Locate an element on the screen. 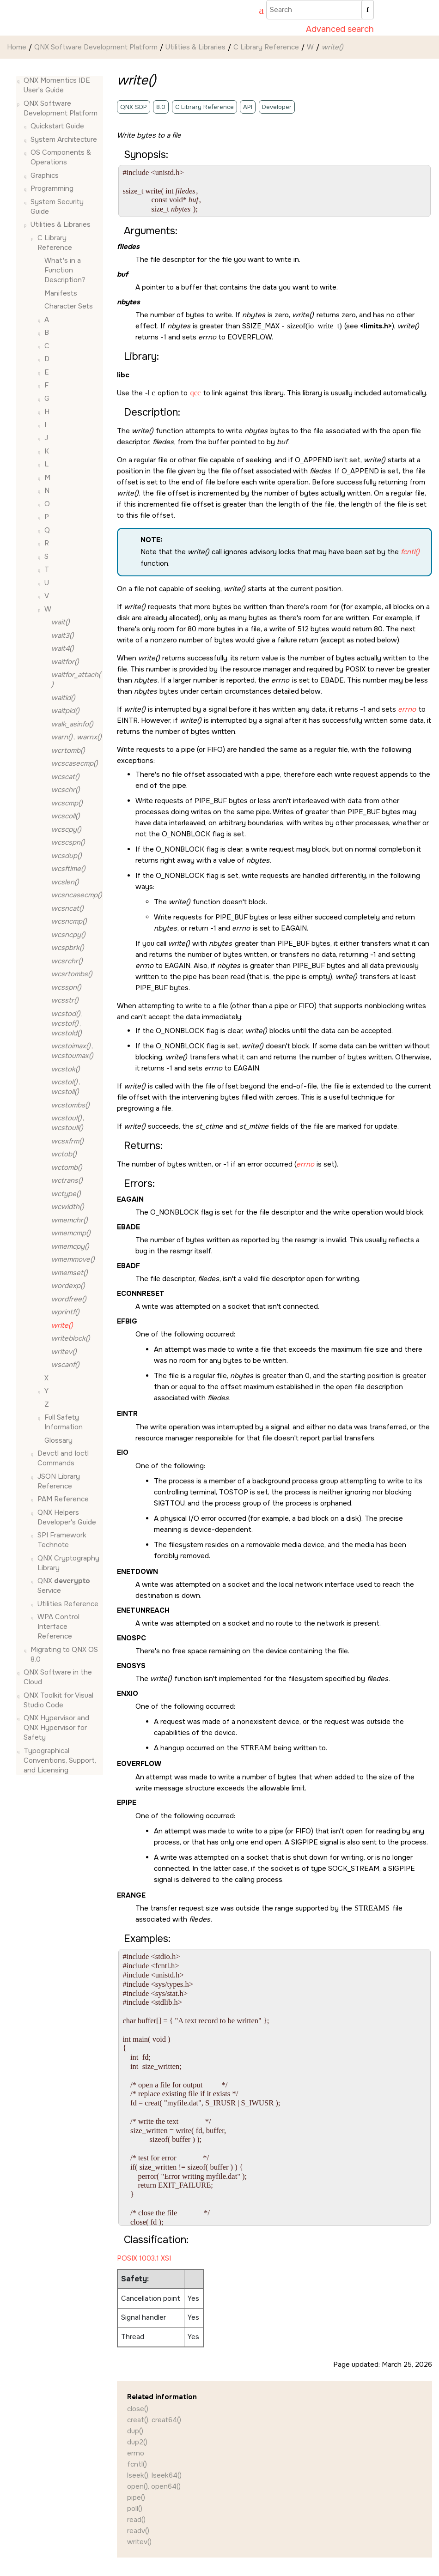 The height and width of the screenshot is (2576, 439). Character Sets is located at coordinates (68, 306).